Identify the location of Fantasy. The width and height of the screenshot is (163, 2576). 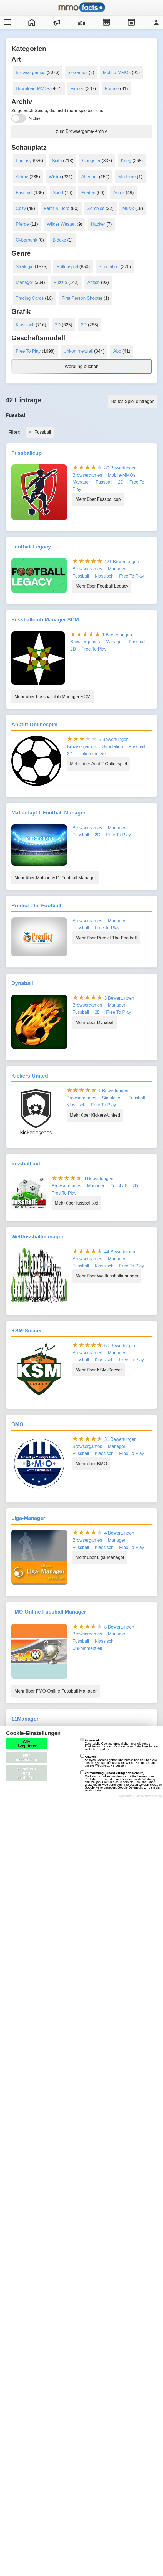
(24, 160).